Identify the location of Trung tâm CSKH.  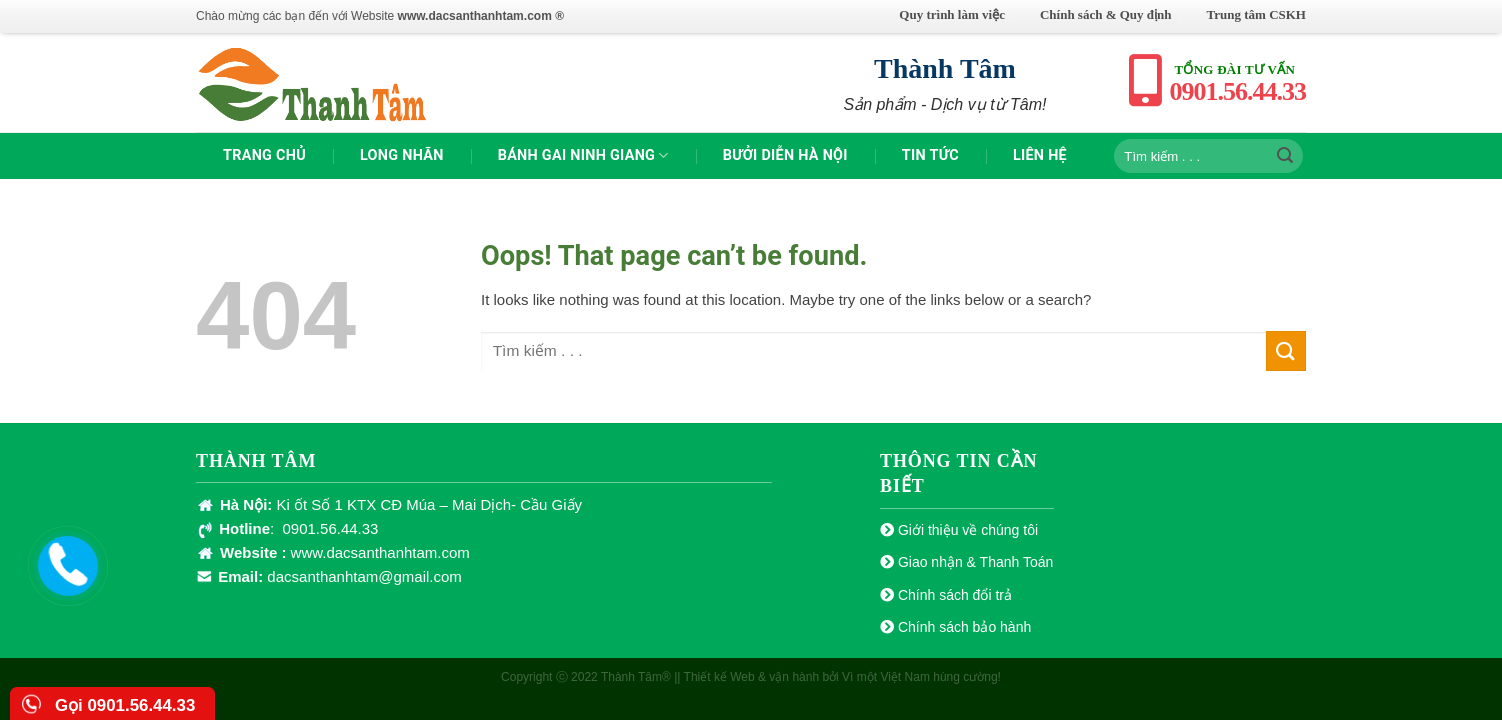
(1256, 14).